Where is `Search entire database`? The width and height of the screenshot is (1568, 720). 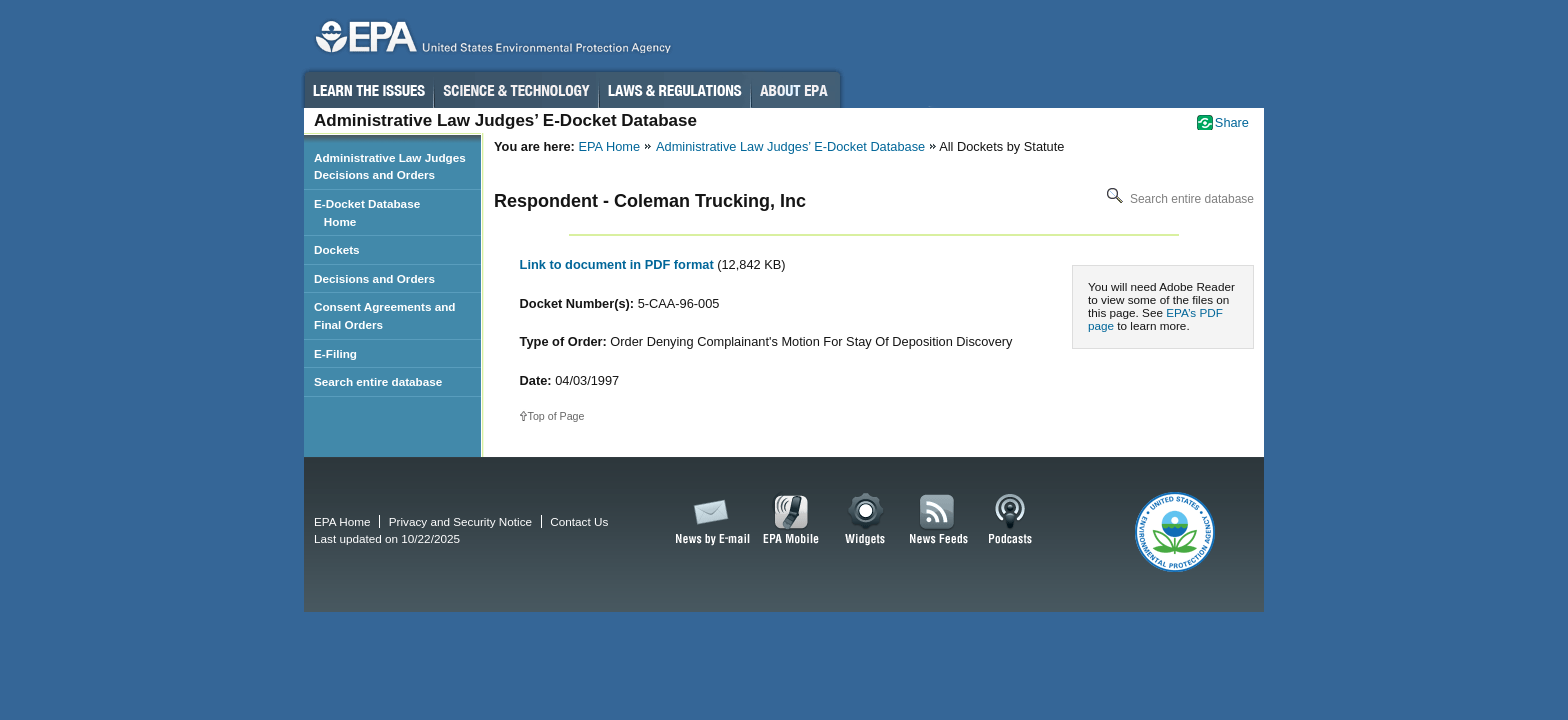 Search entire database is located at coordinates (1178, 199).